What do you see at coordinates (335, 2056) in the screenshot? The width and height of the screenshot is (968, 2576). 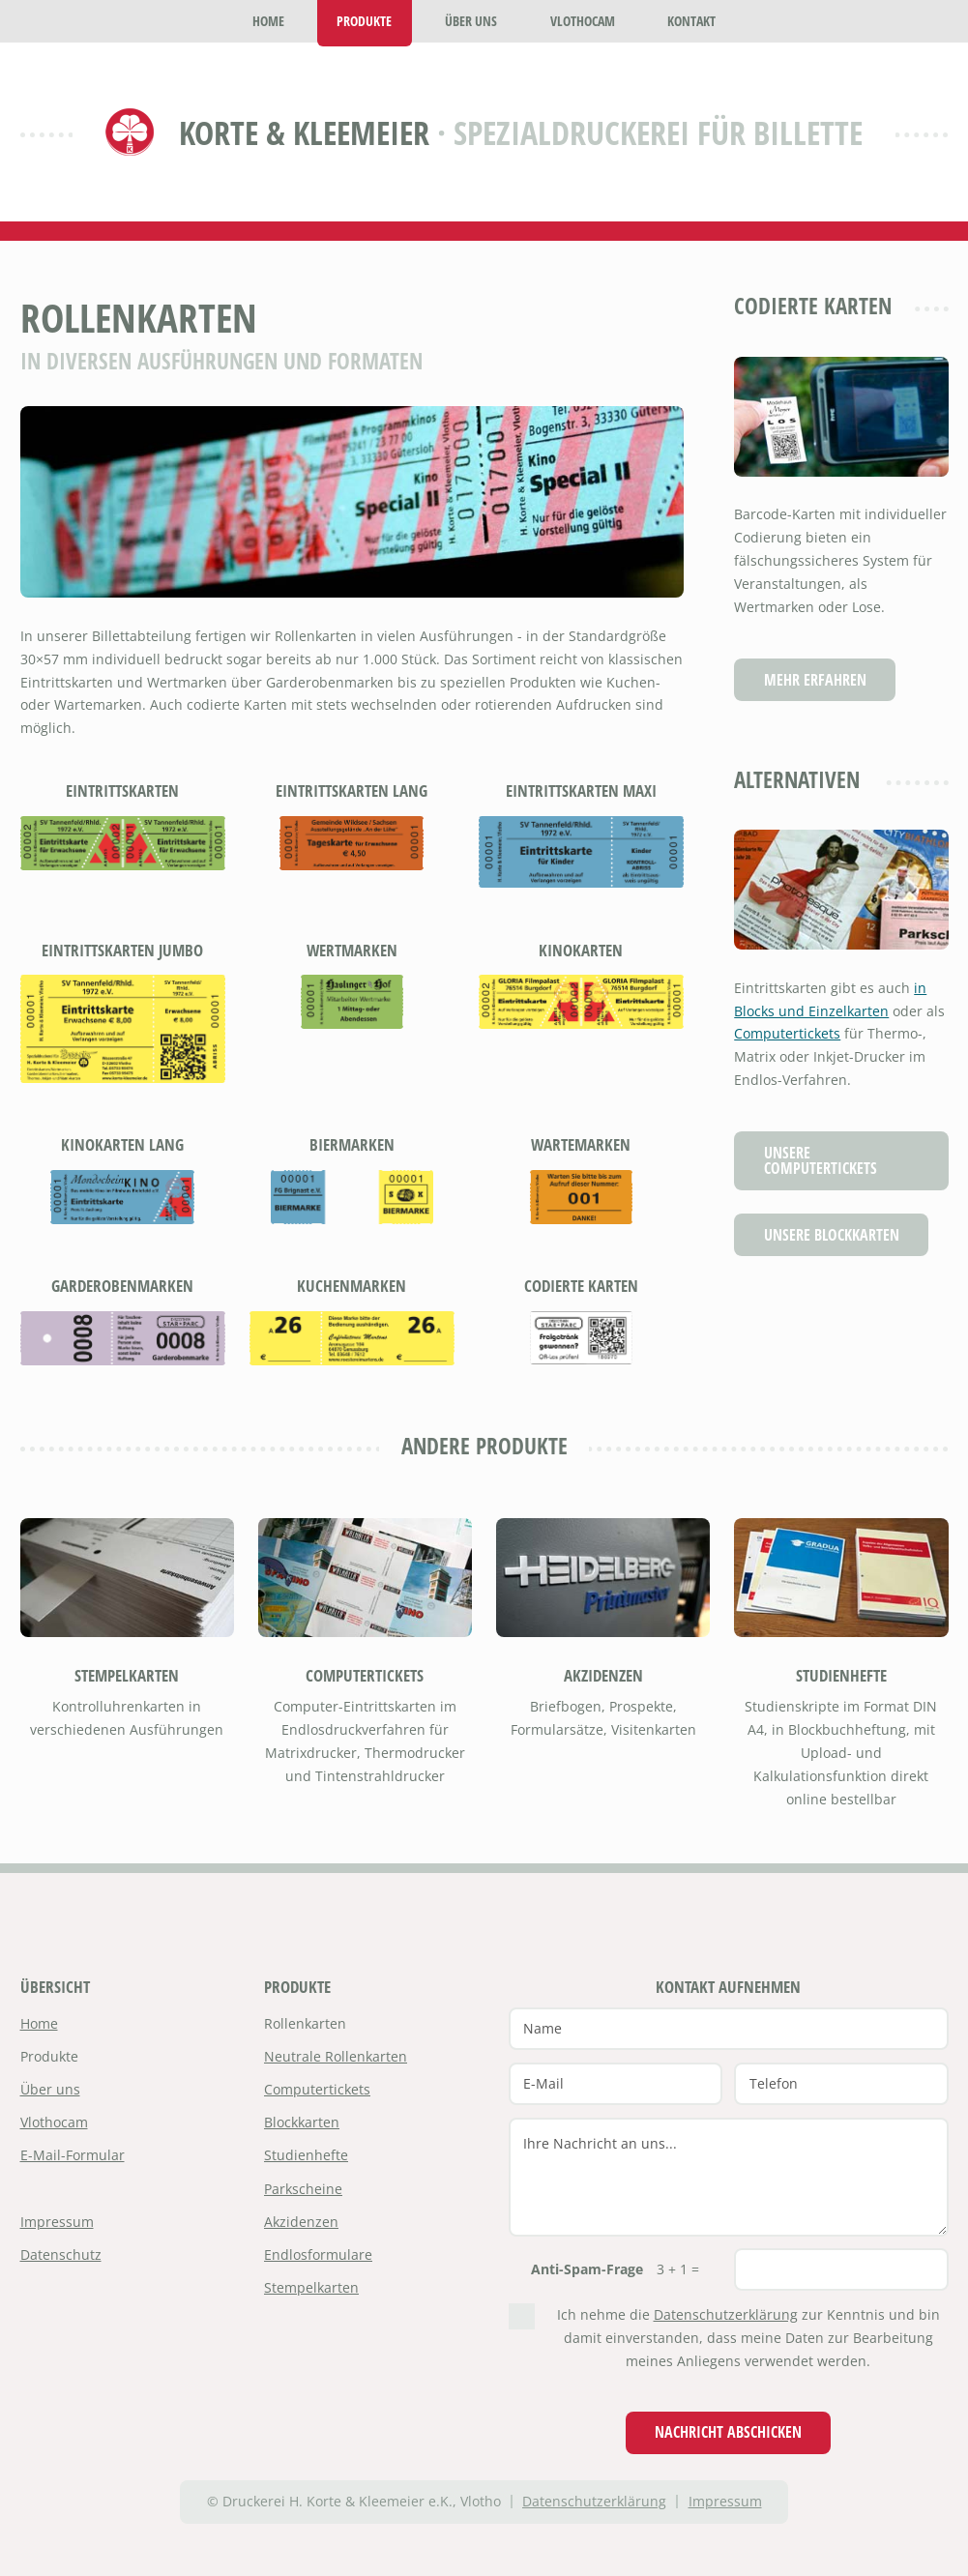 I see `Neutrale Rollenkarten` at bounding box center [335, 2056].